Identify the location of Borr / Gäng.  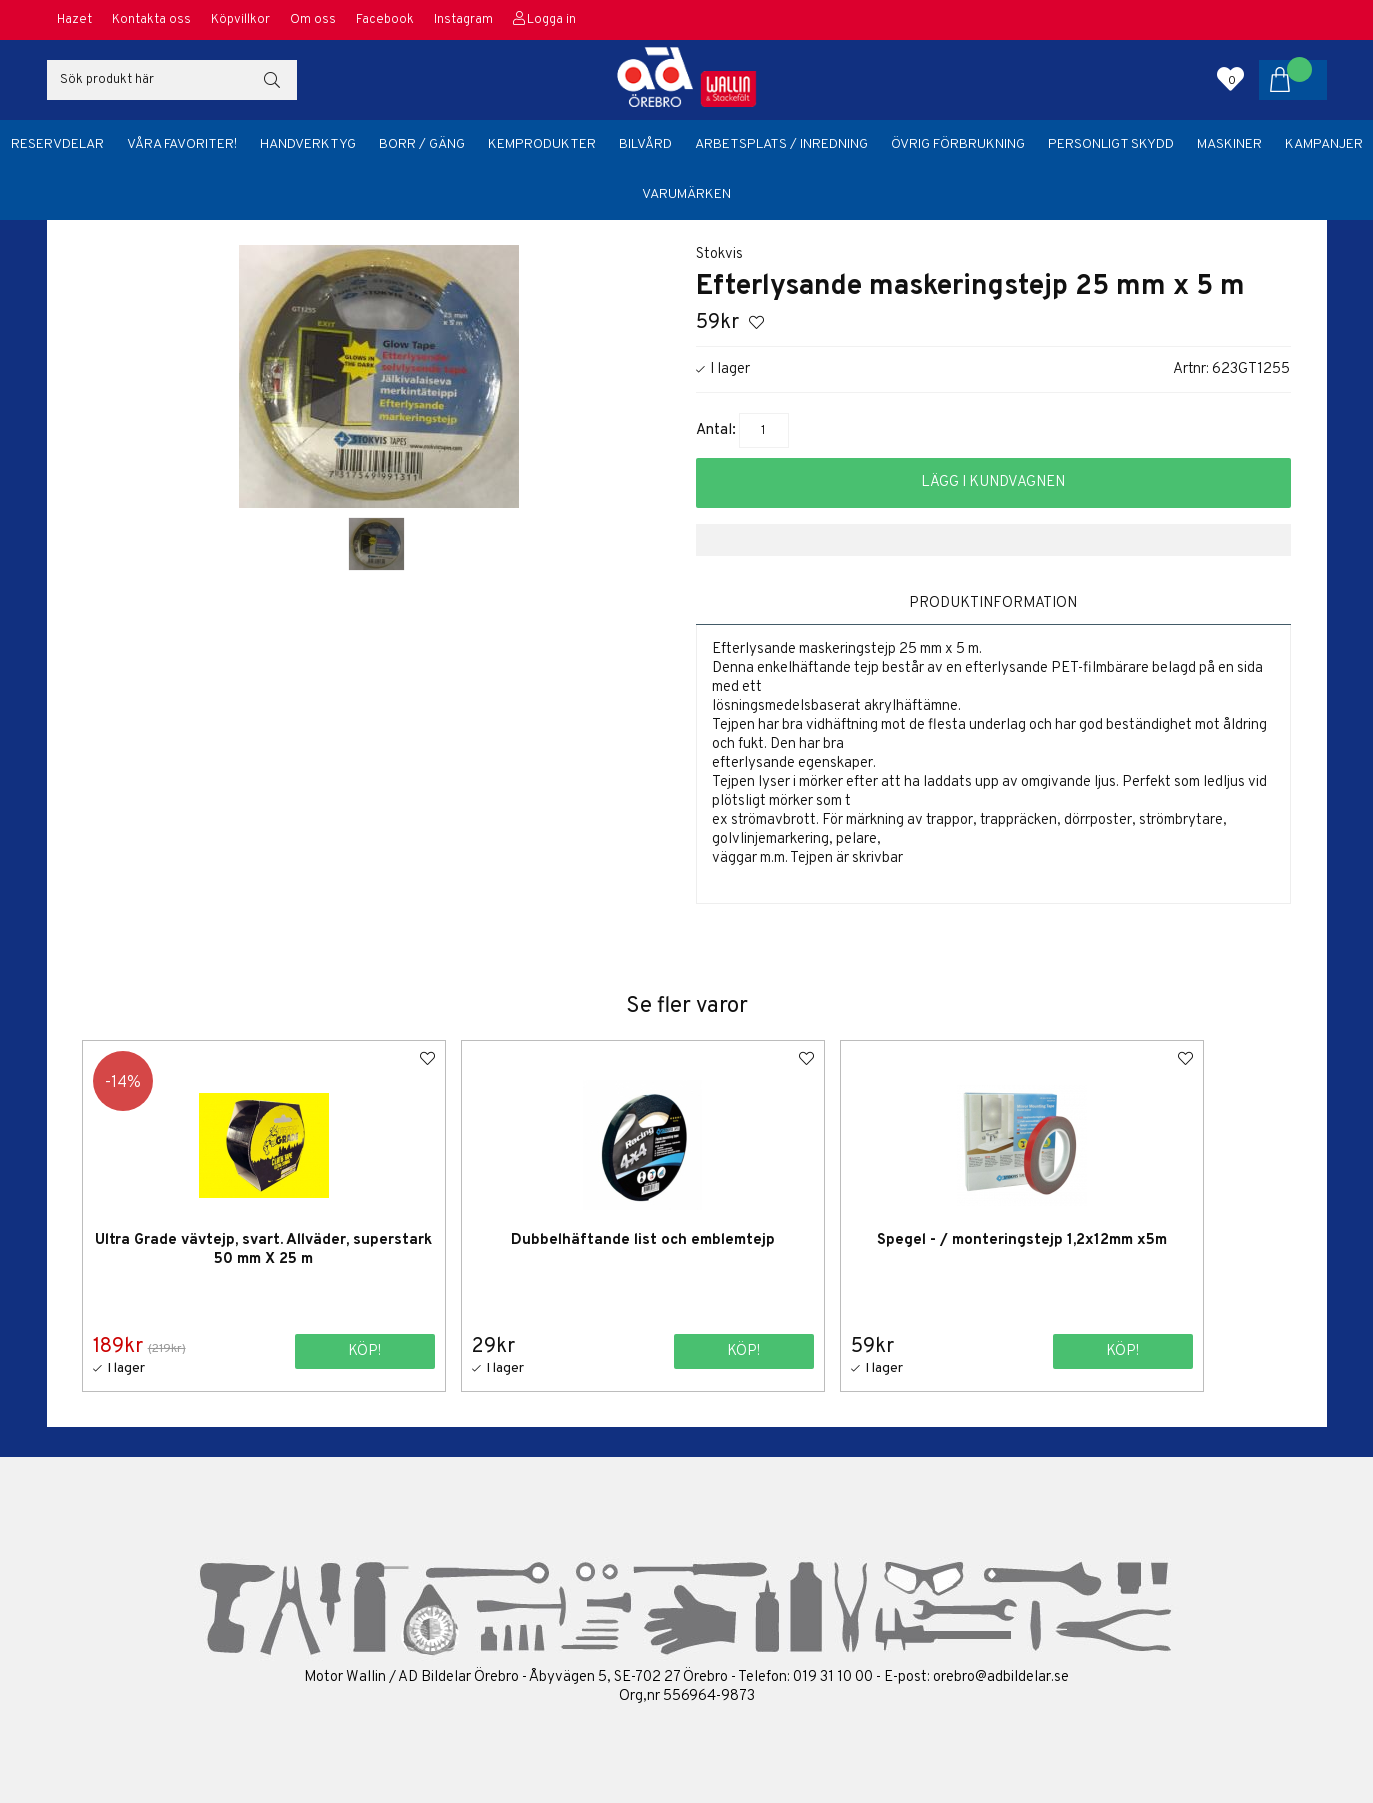
(422, 144).